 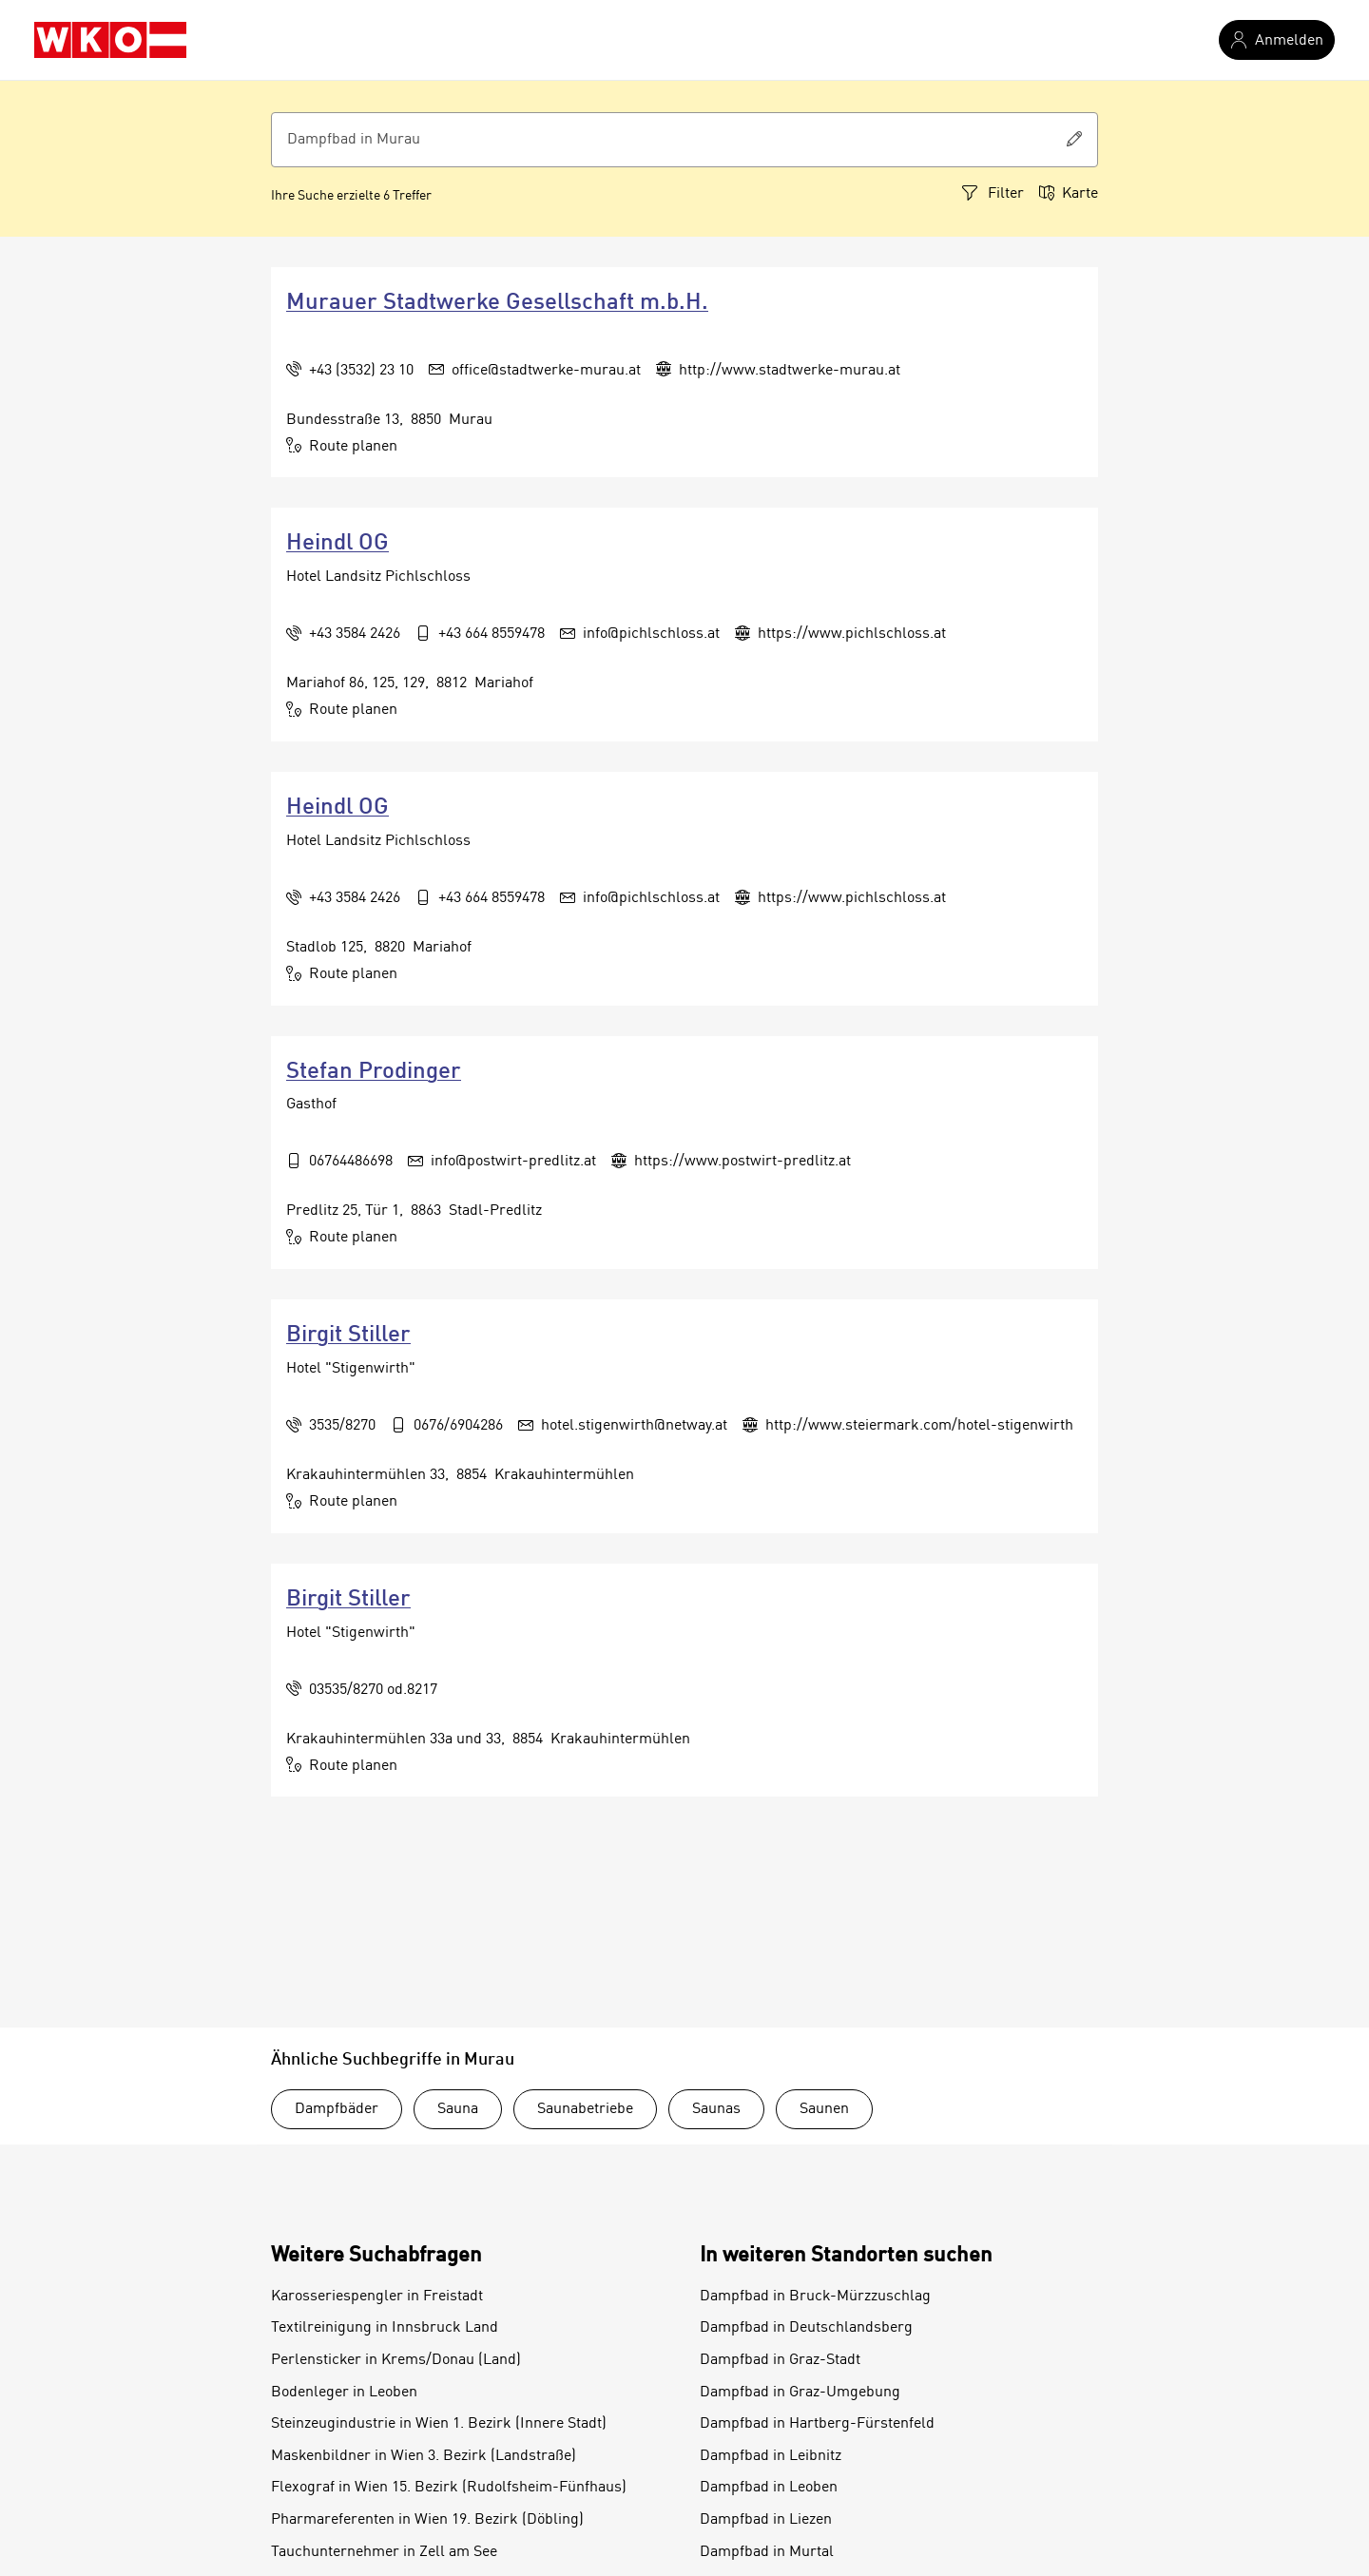 What do you see at coordinates (377, 2296) in the screenshot?
I see `Karosseriespengler in Freistadt` at bounding box center [377, 2296].